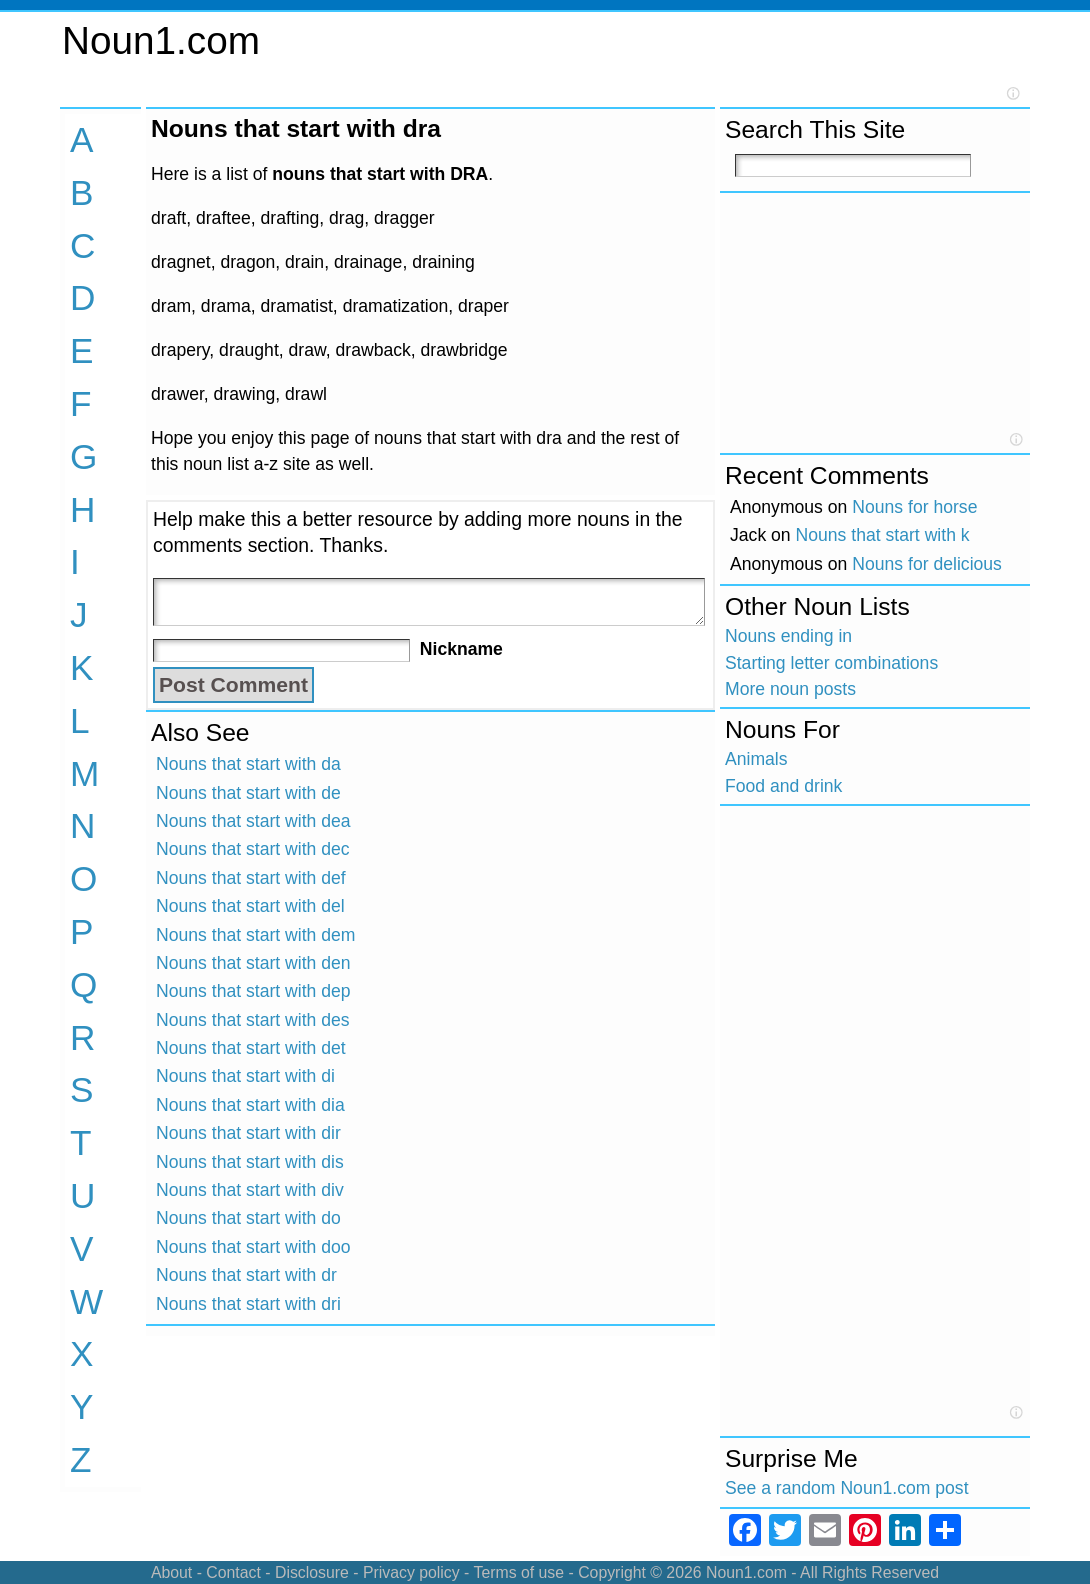 This screenshot has width=1090, height=1584. What do you see at coordinates (253, 1020) in the screenshot?
I see `Nouns that start with des` at bounding box center [253, 1020].